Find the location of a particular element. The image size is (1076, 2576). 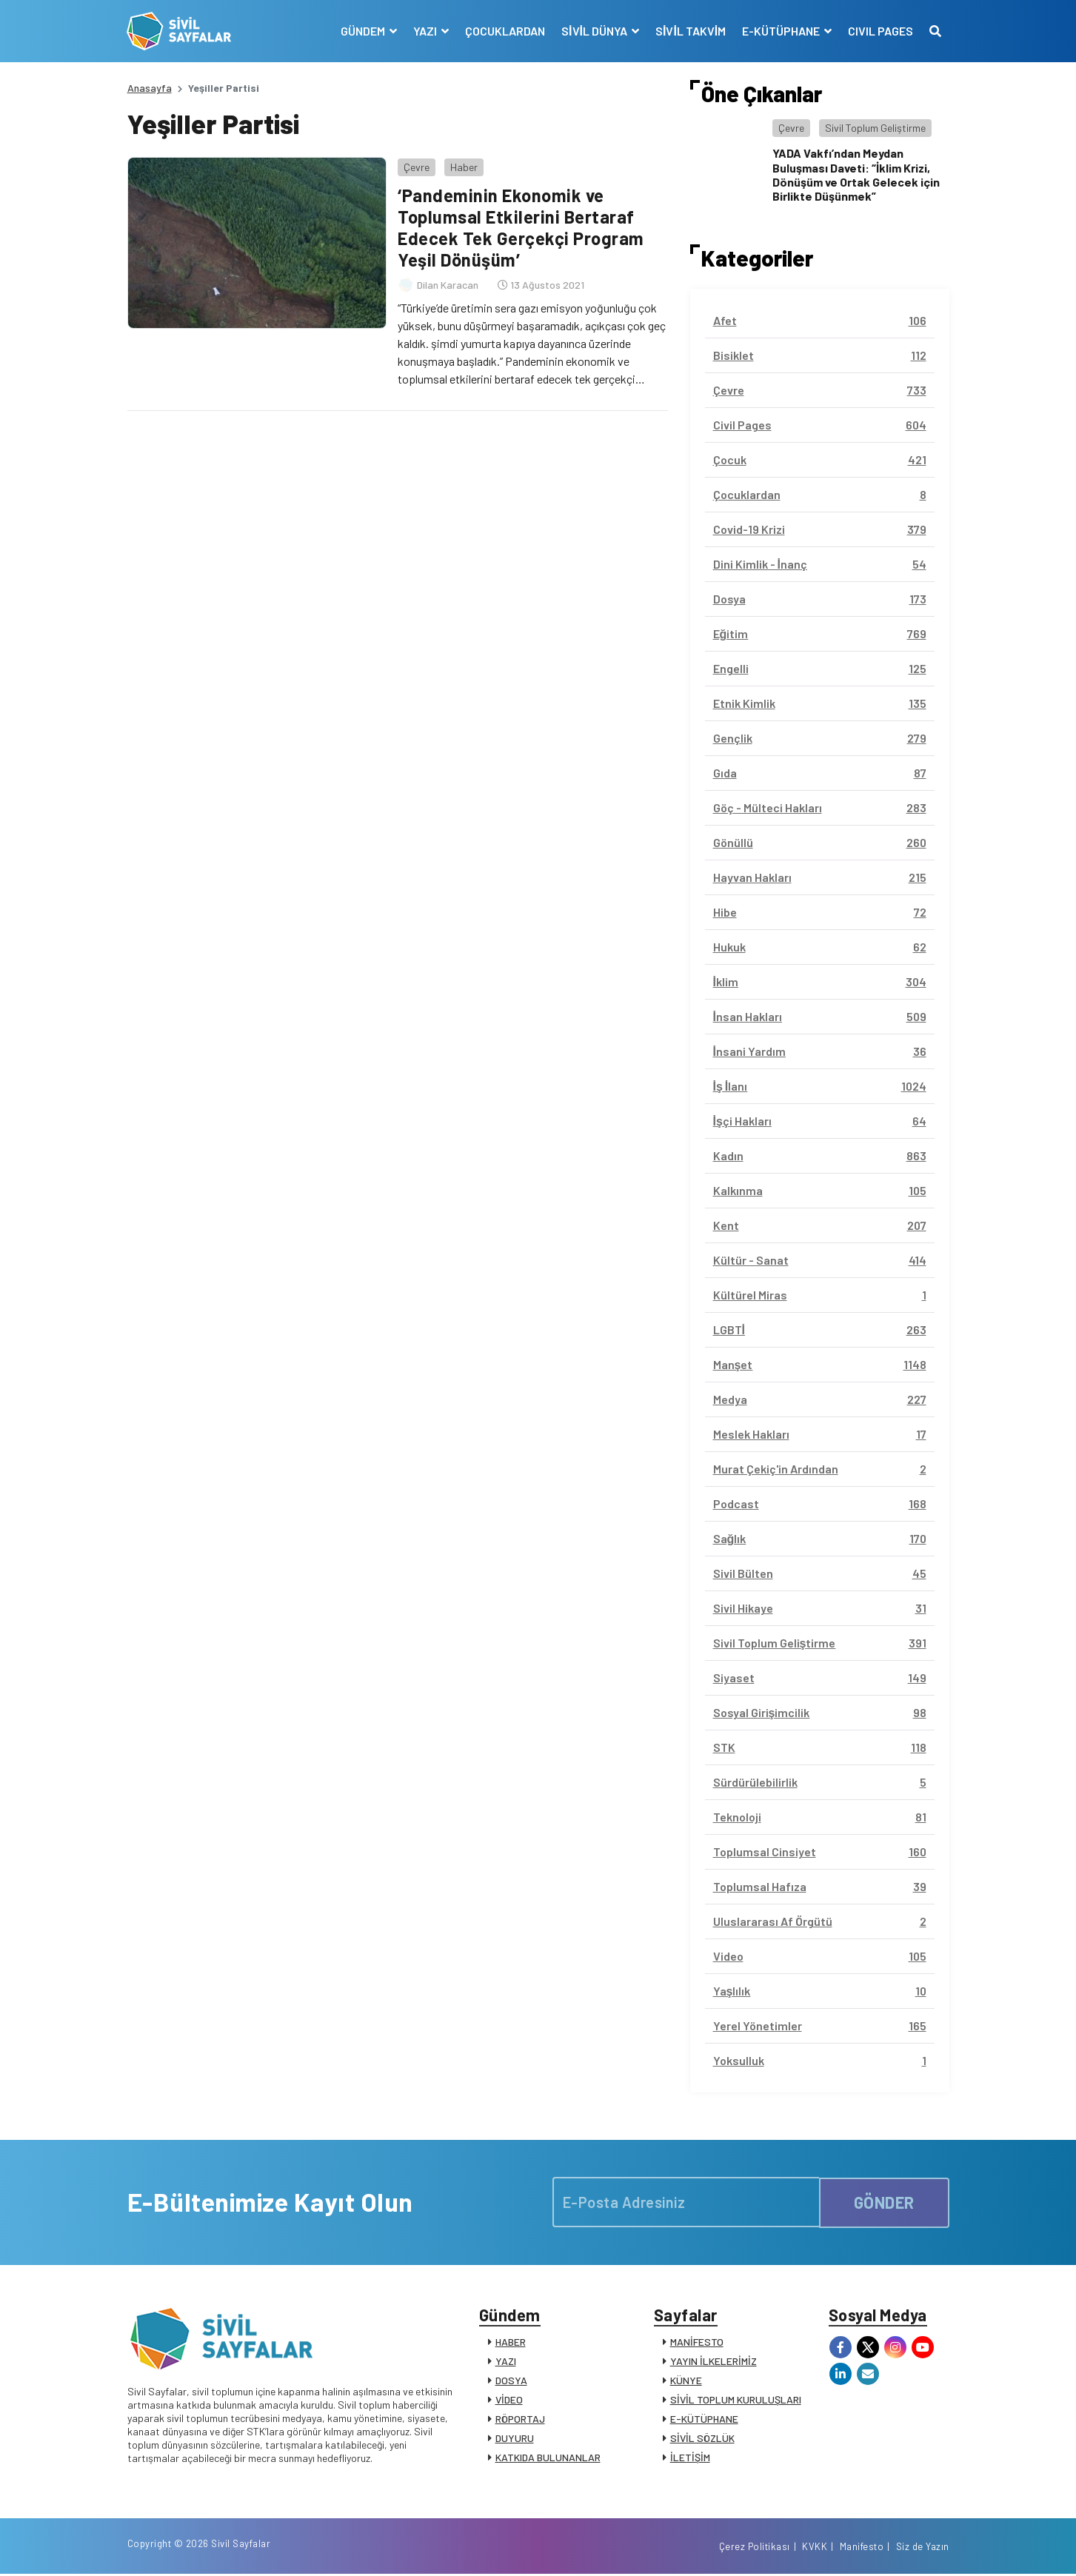

E-KÜTÜPHANE is located at coordinates (704, 2419).